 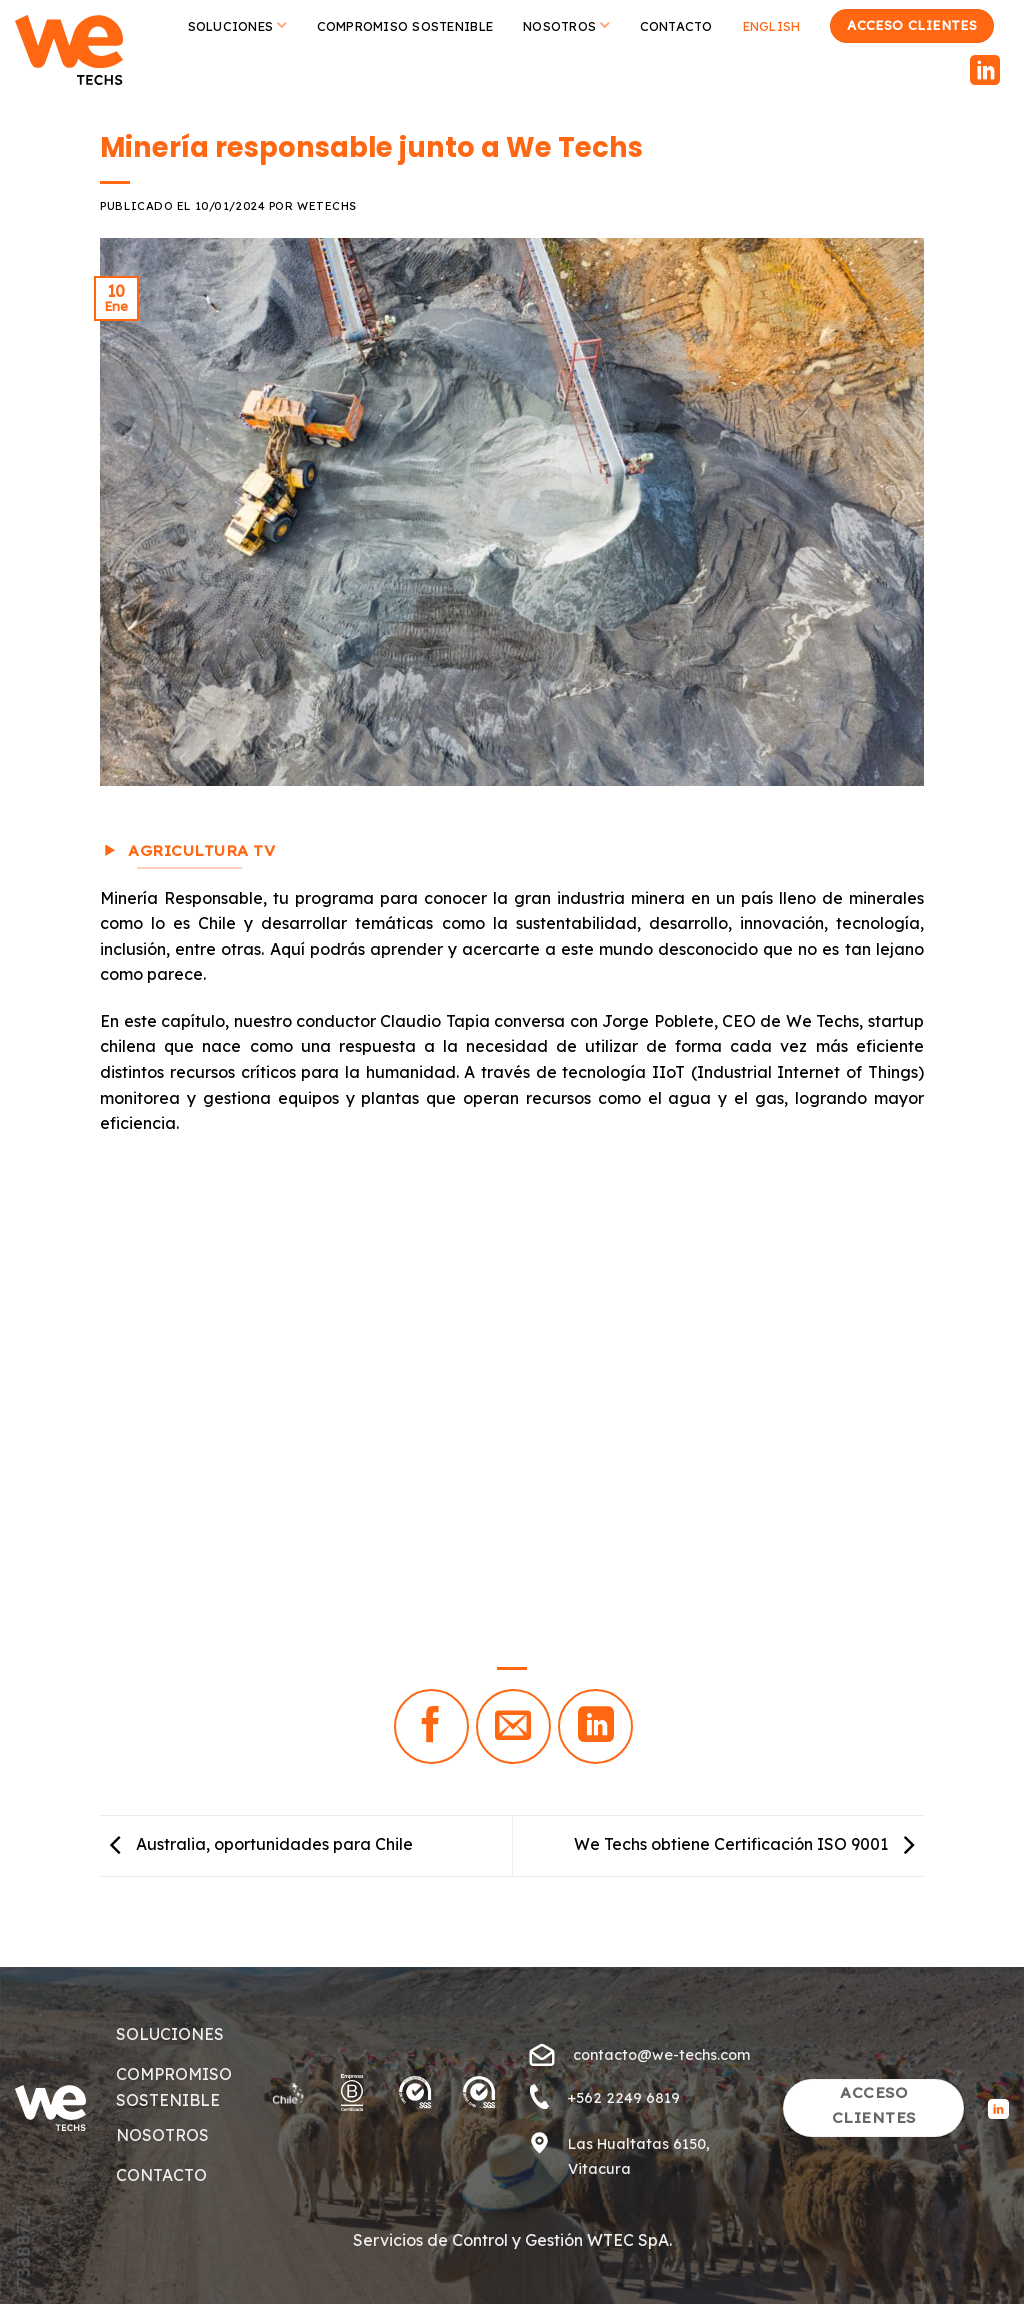 What do you see at coordinates (985, 72) in the screenshot?
I see `[Follow on LinkedIn]` at bounding box center [985, 72].